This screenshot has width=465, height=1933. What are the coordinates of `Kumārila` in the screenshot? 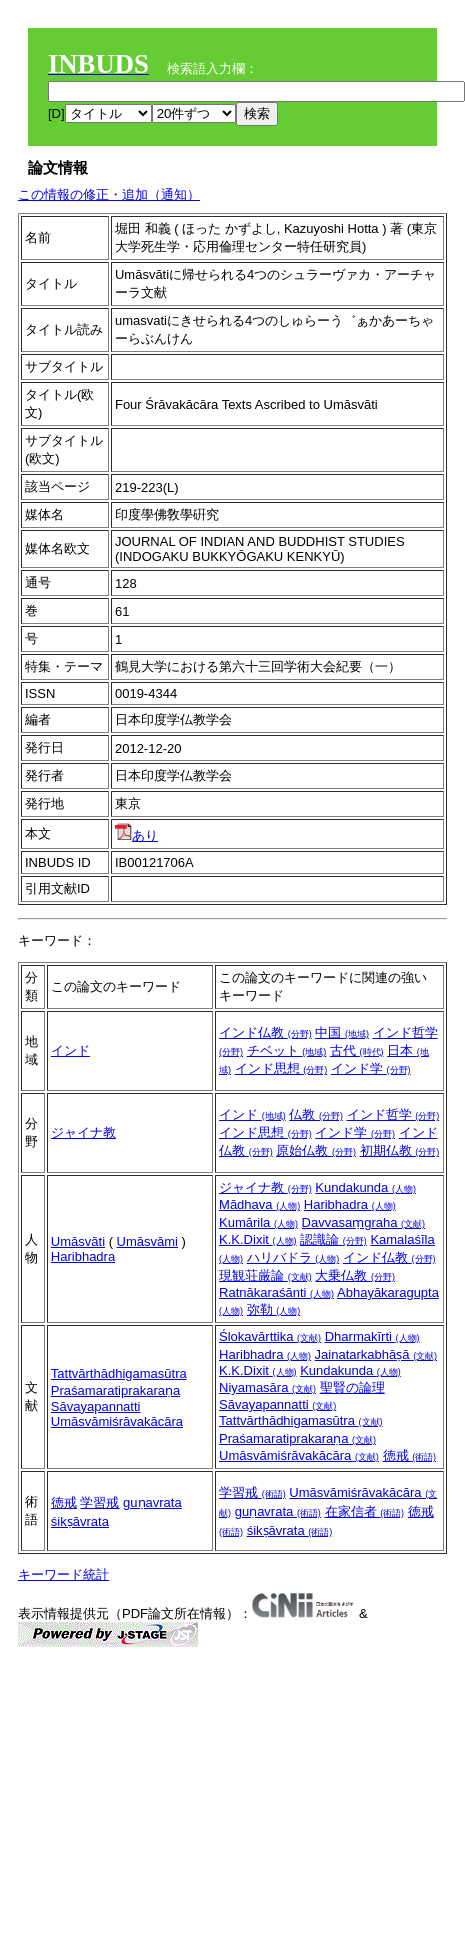 It's located at (258, 1222).